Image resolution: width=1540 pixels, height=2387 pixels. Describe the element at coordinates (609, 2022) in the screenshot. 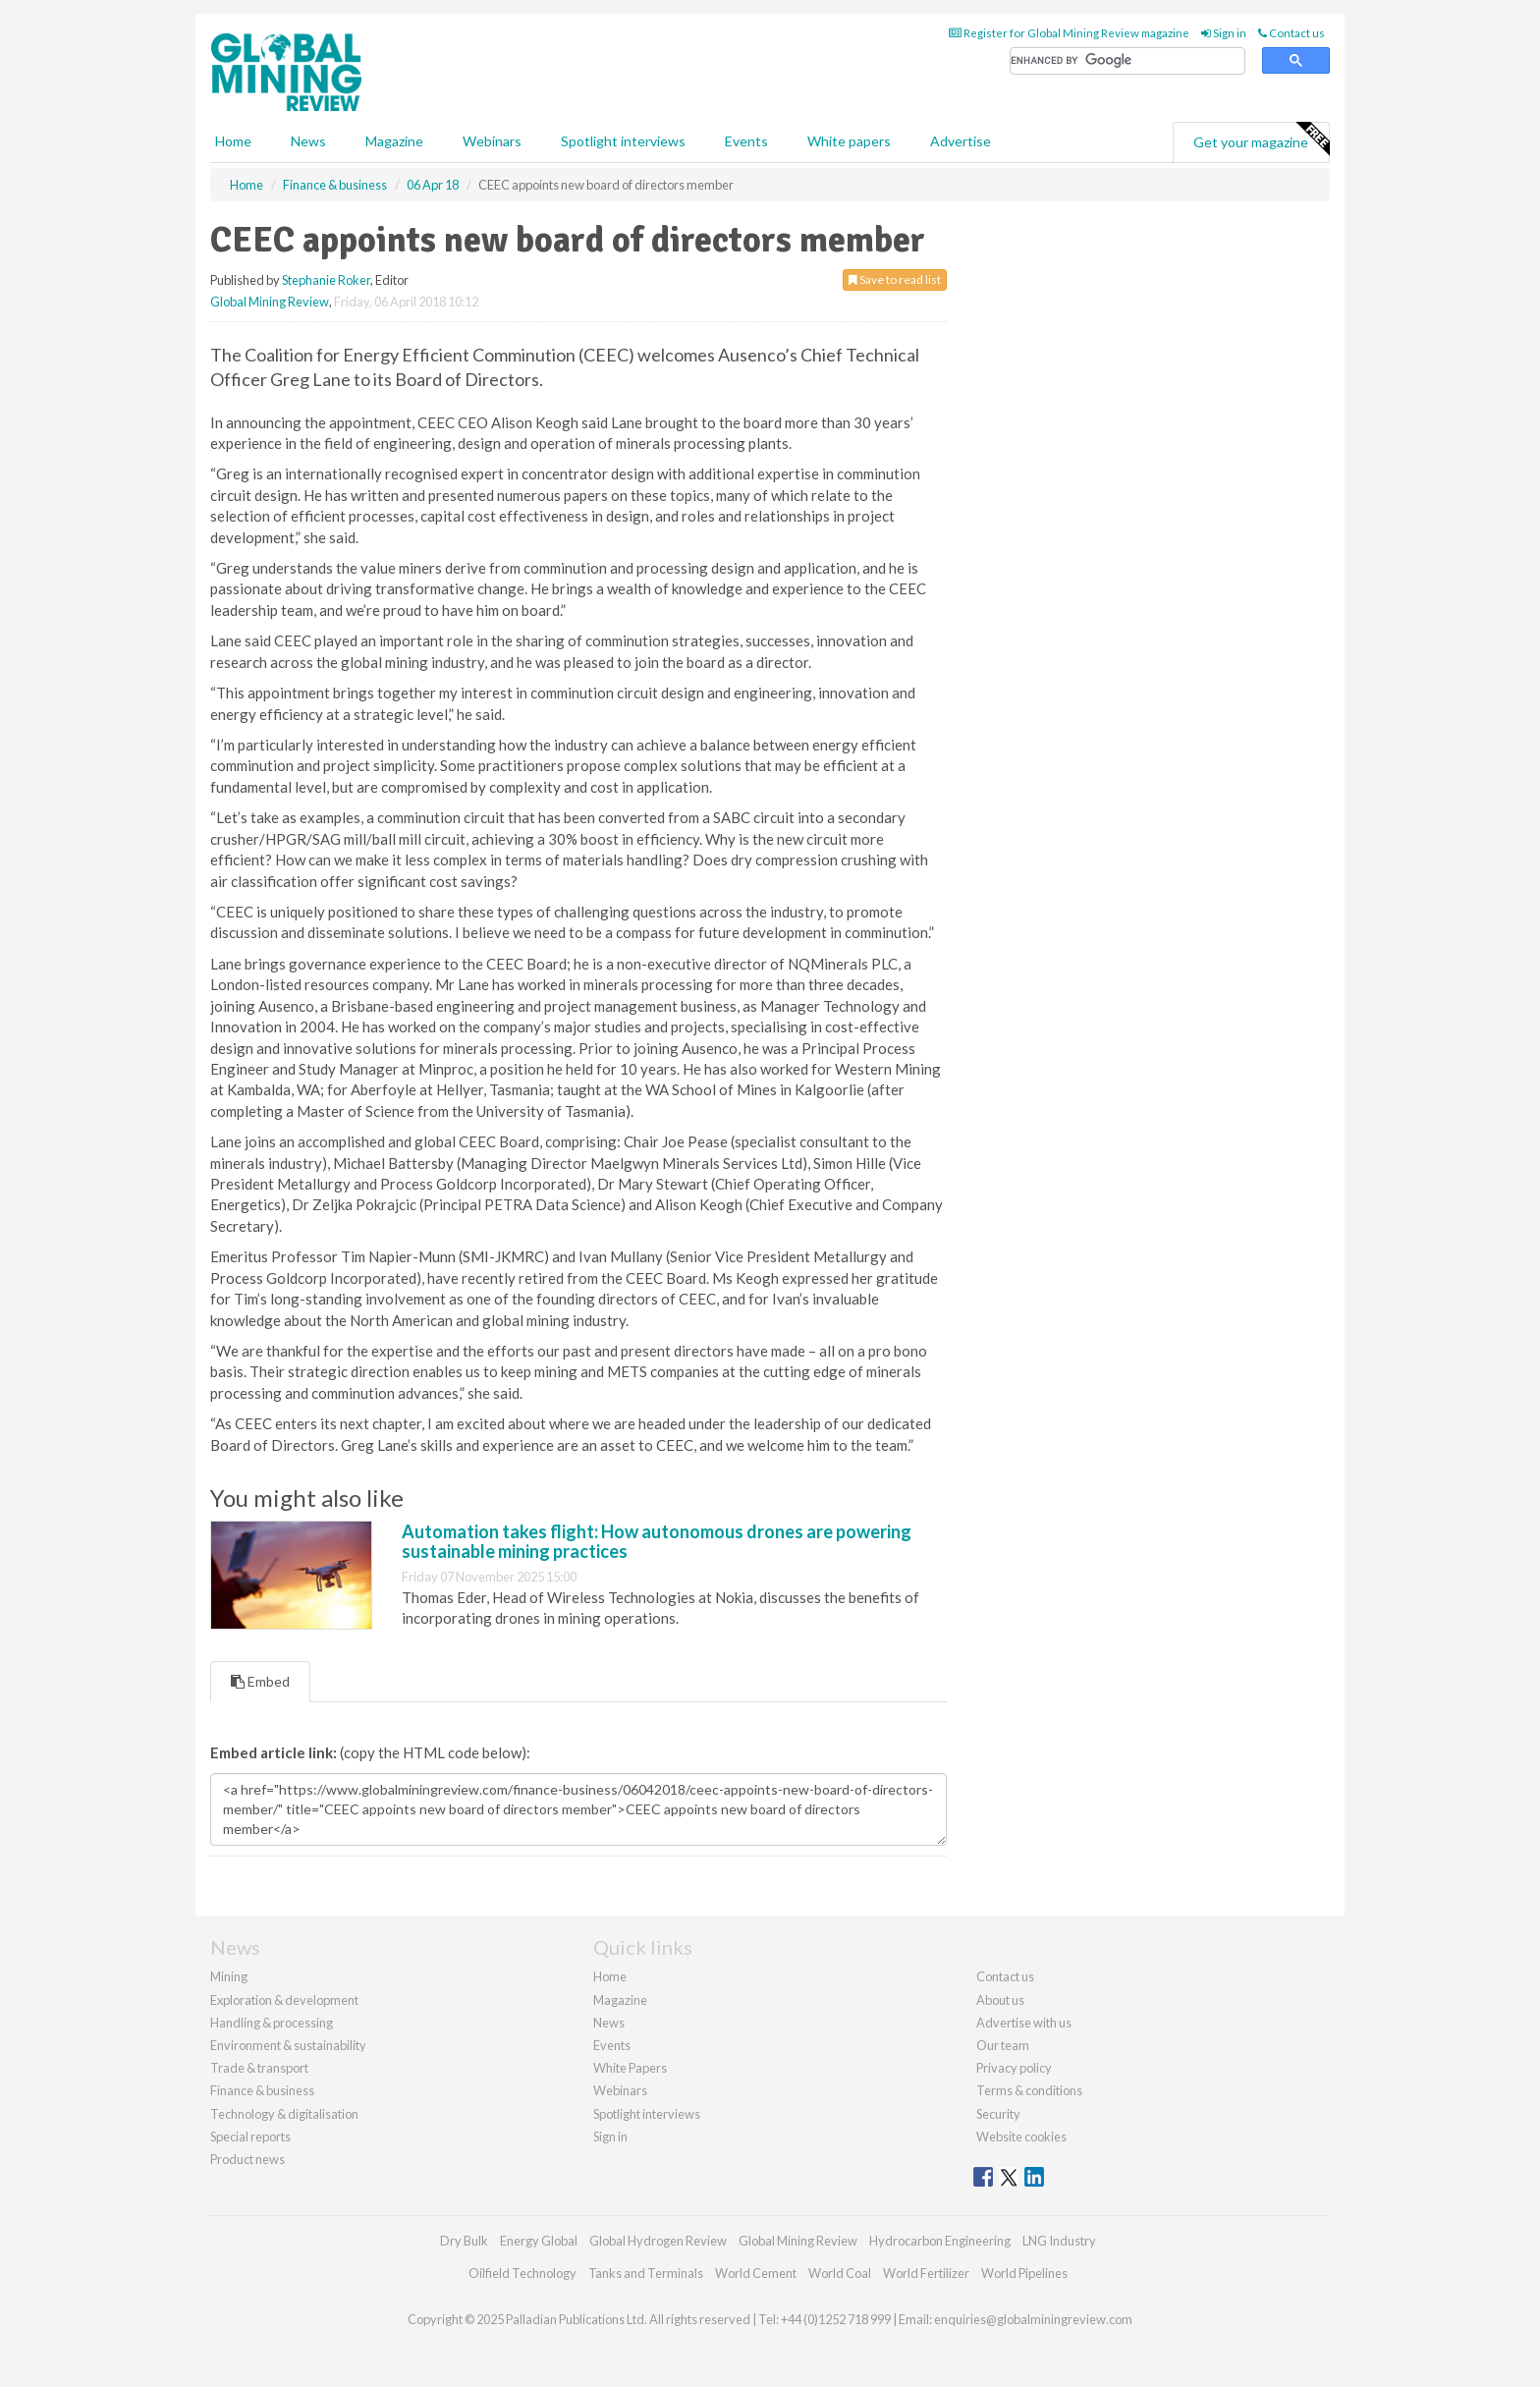

I see `News` at that location.